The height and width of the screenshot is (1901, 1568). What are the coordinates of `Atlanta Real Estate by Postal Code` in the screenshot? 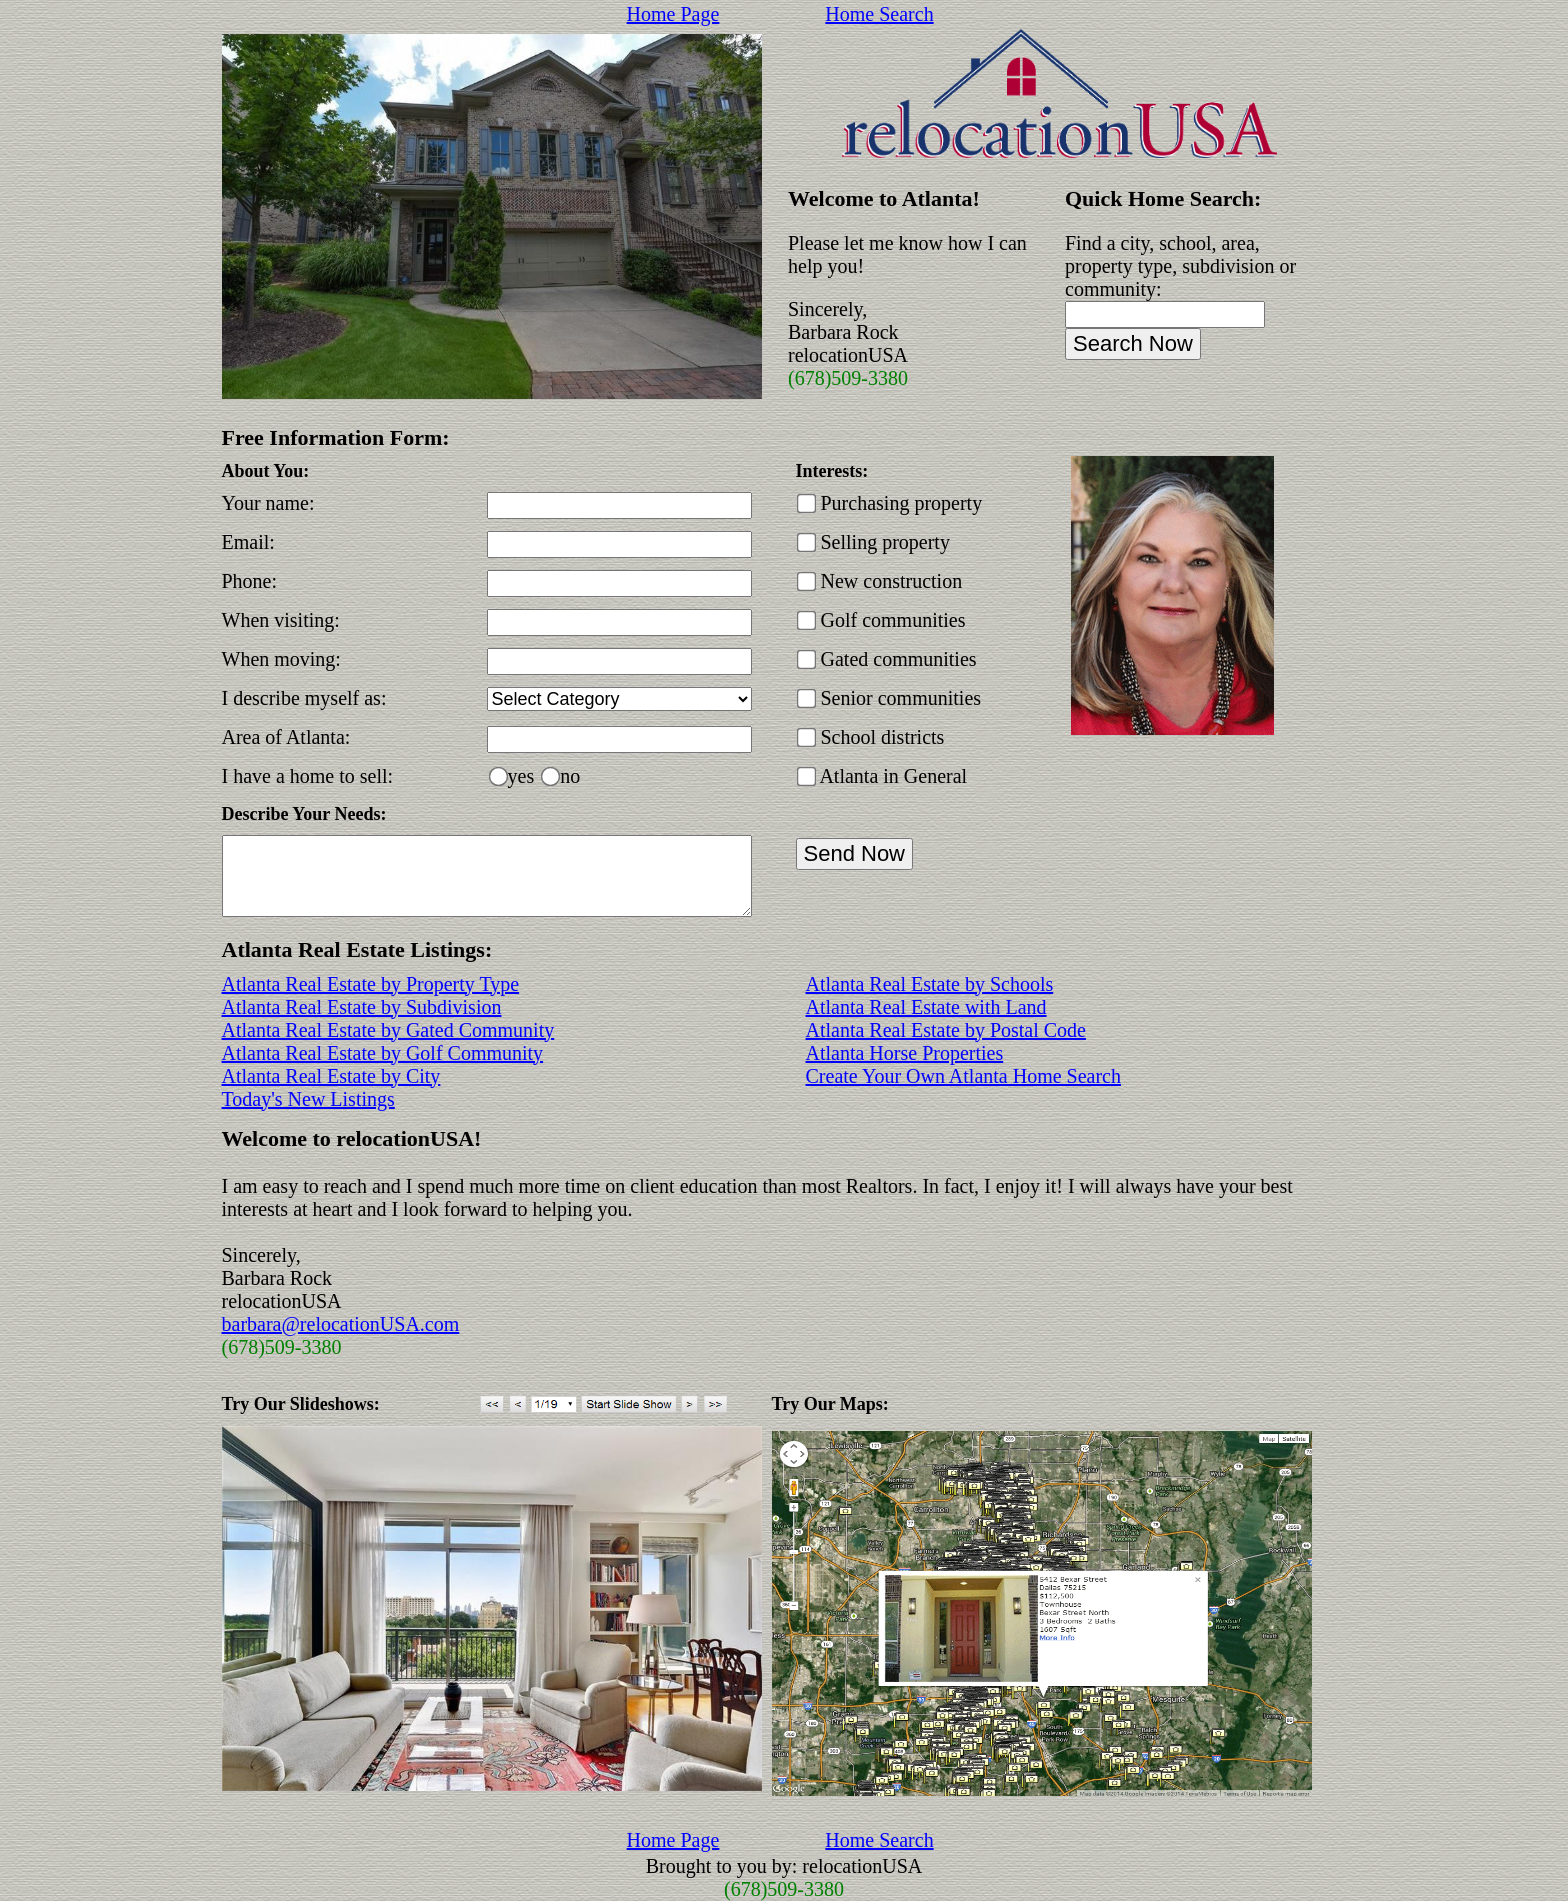 It's located at (946, 1030).